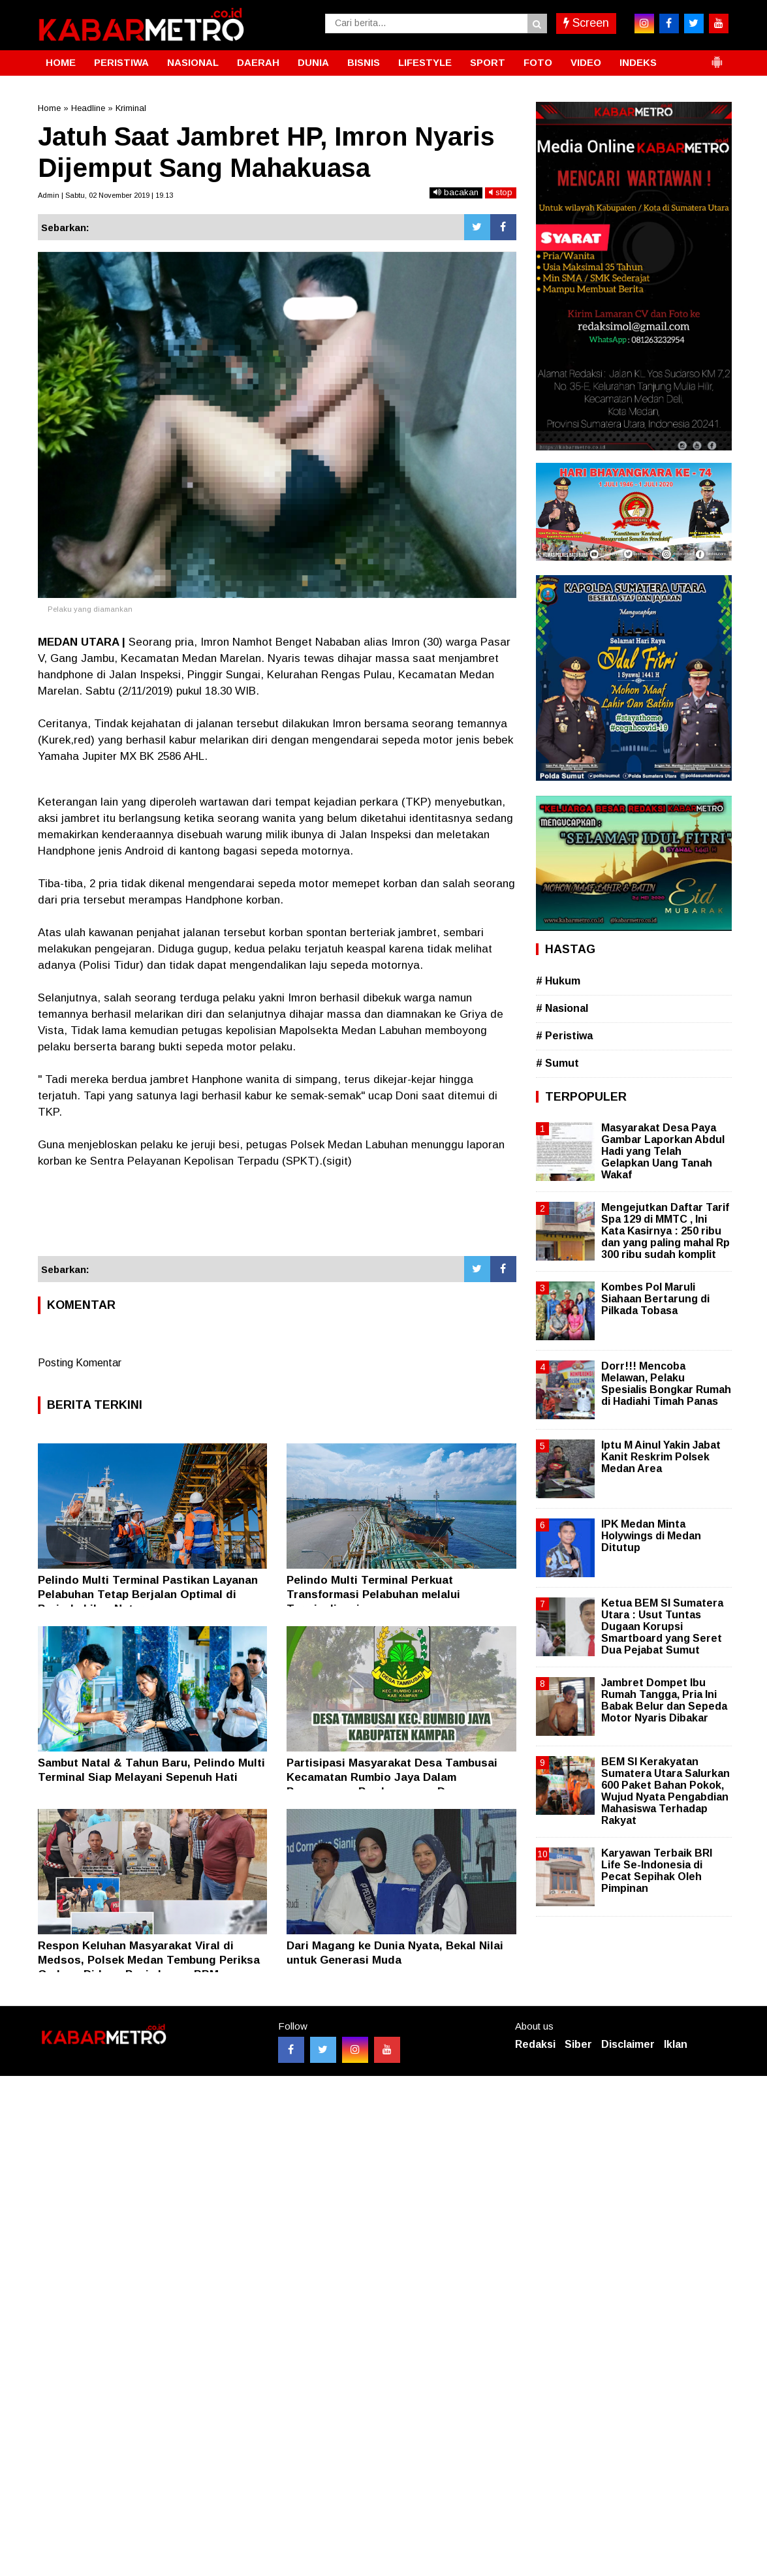  Describe the element at coordinates (628, 2044) in the screenshot. I see `Disclaimer` at that location.